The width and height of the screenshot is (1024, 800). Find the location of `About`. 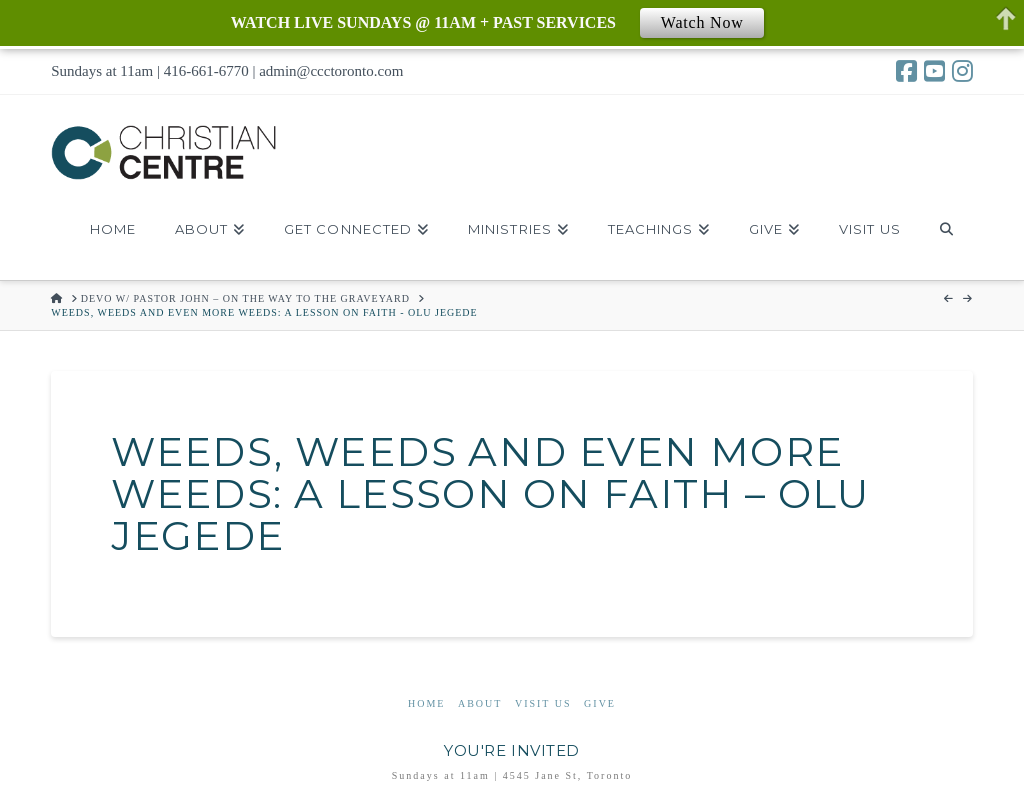

About is located at coordinates (480, 703).